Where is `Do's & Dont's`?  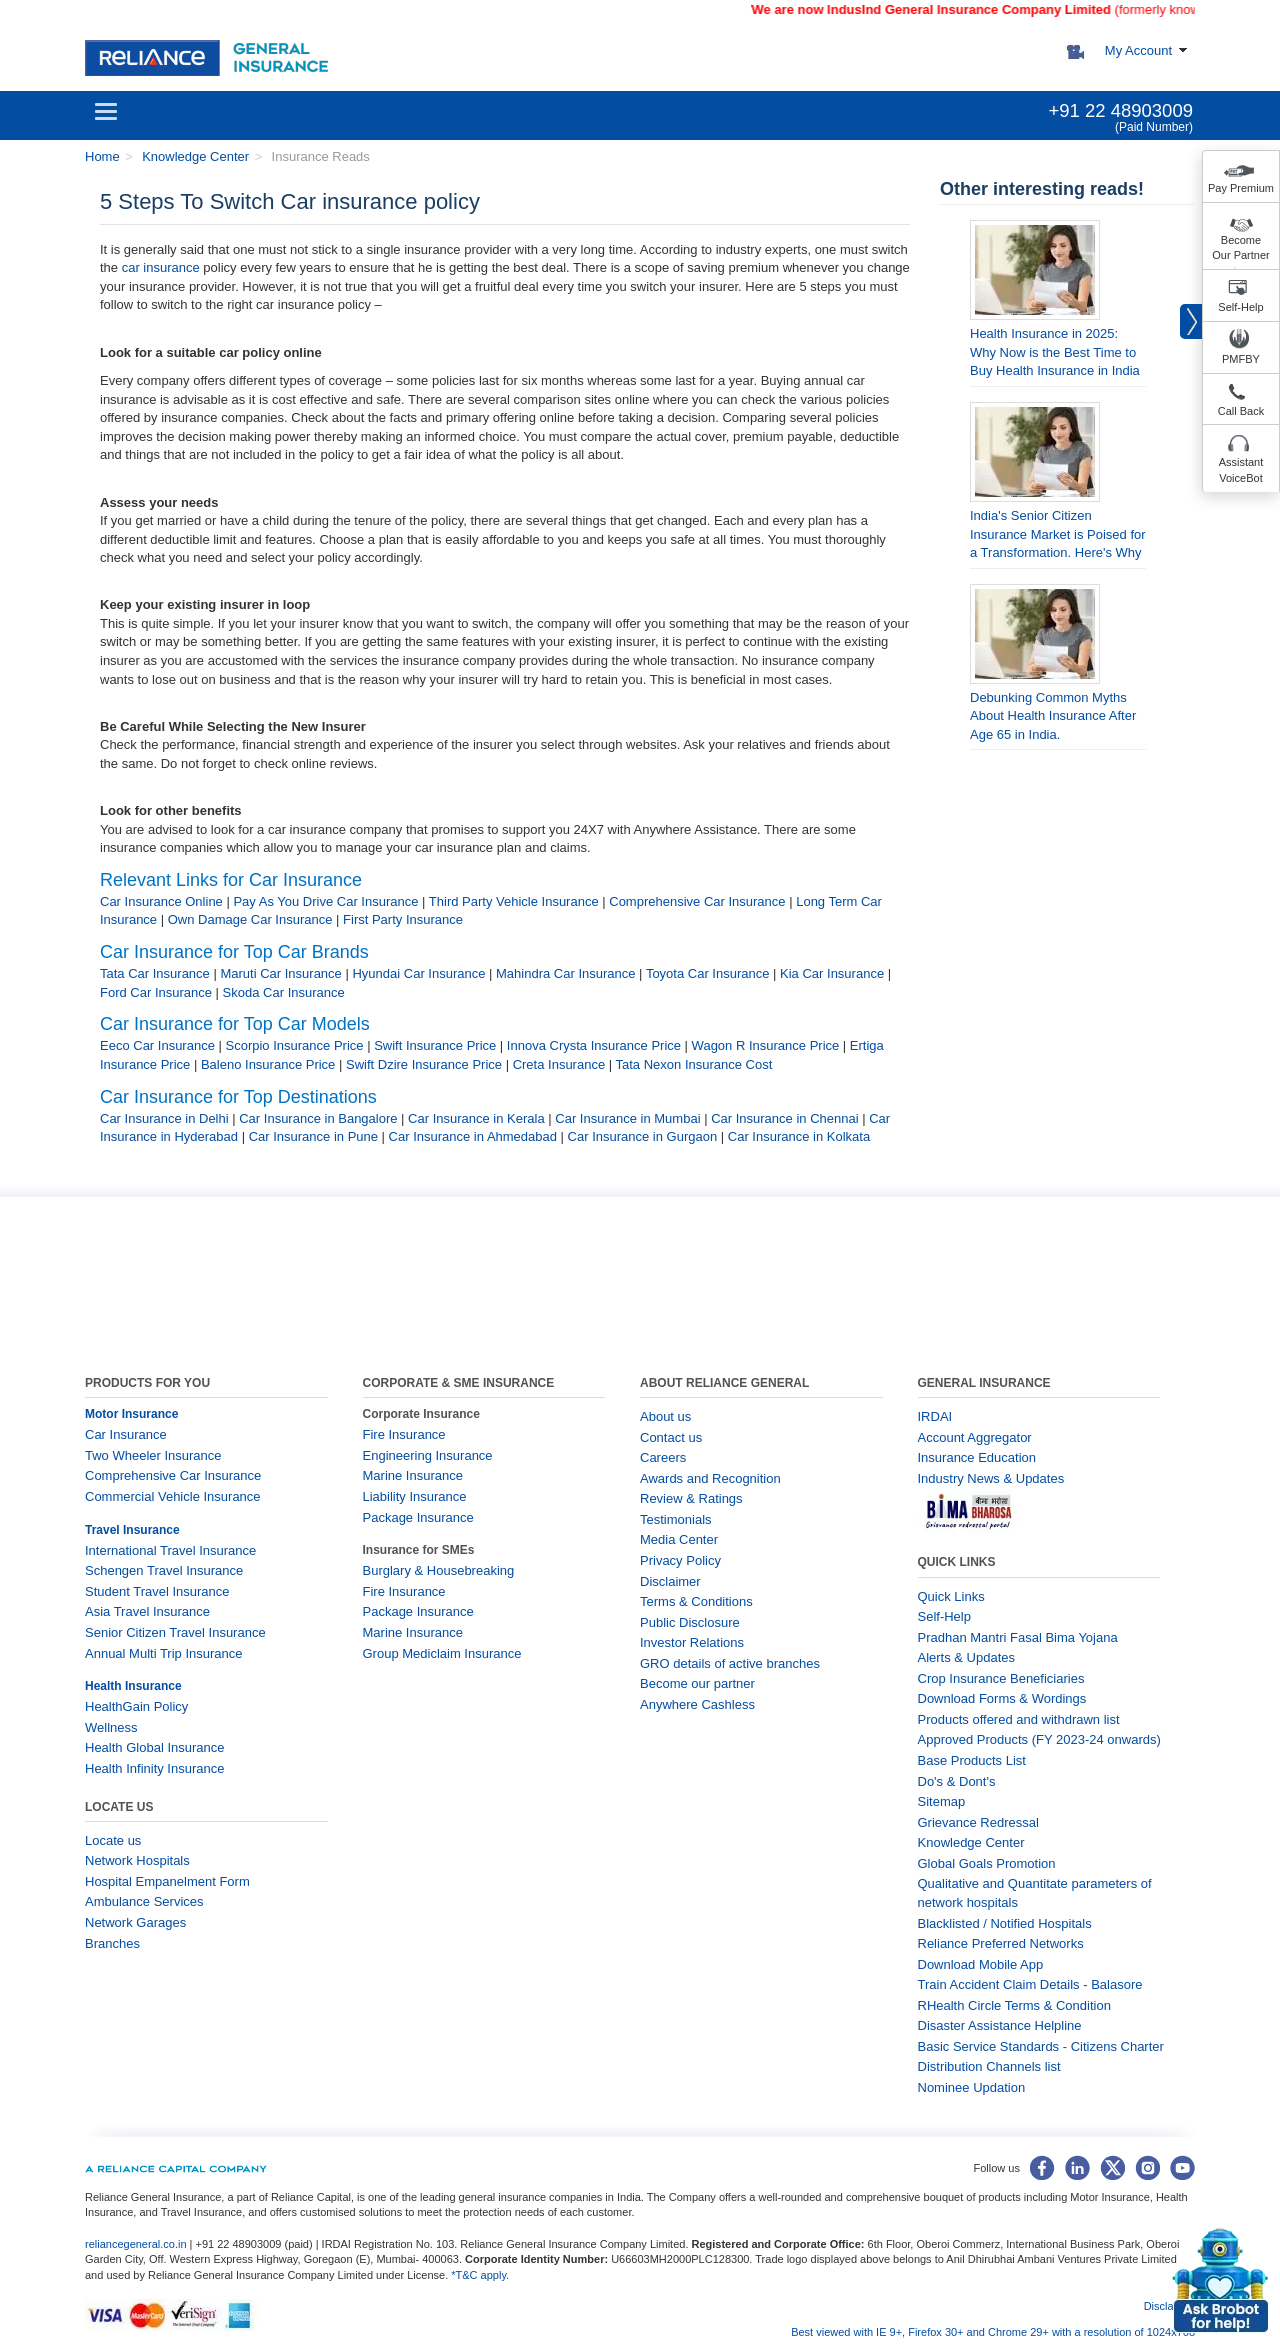
Do's & Dont's is located at coordinates (957, 1781).